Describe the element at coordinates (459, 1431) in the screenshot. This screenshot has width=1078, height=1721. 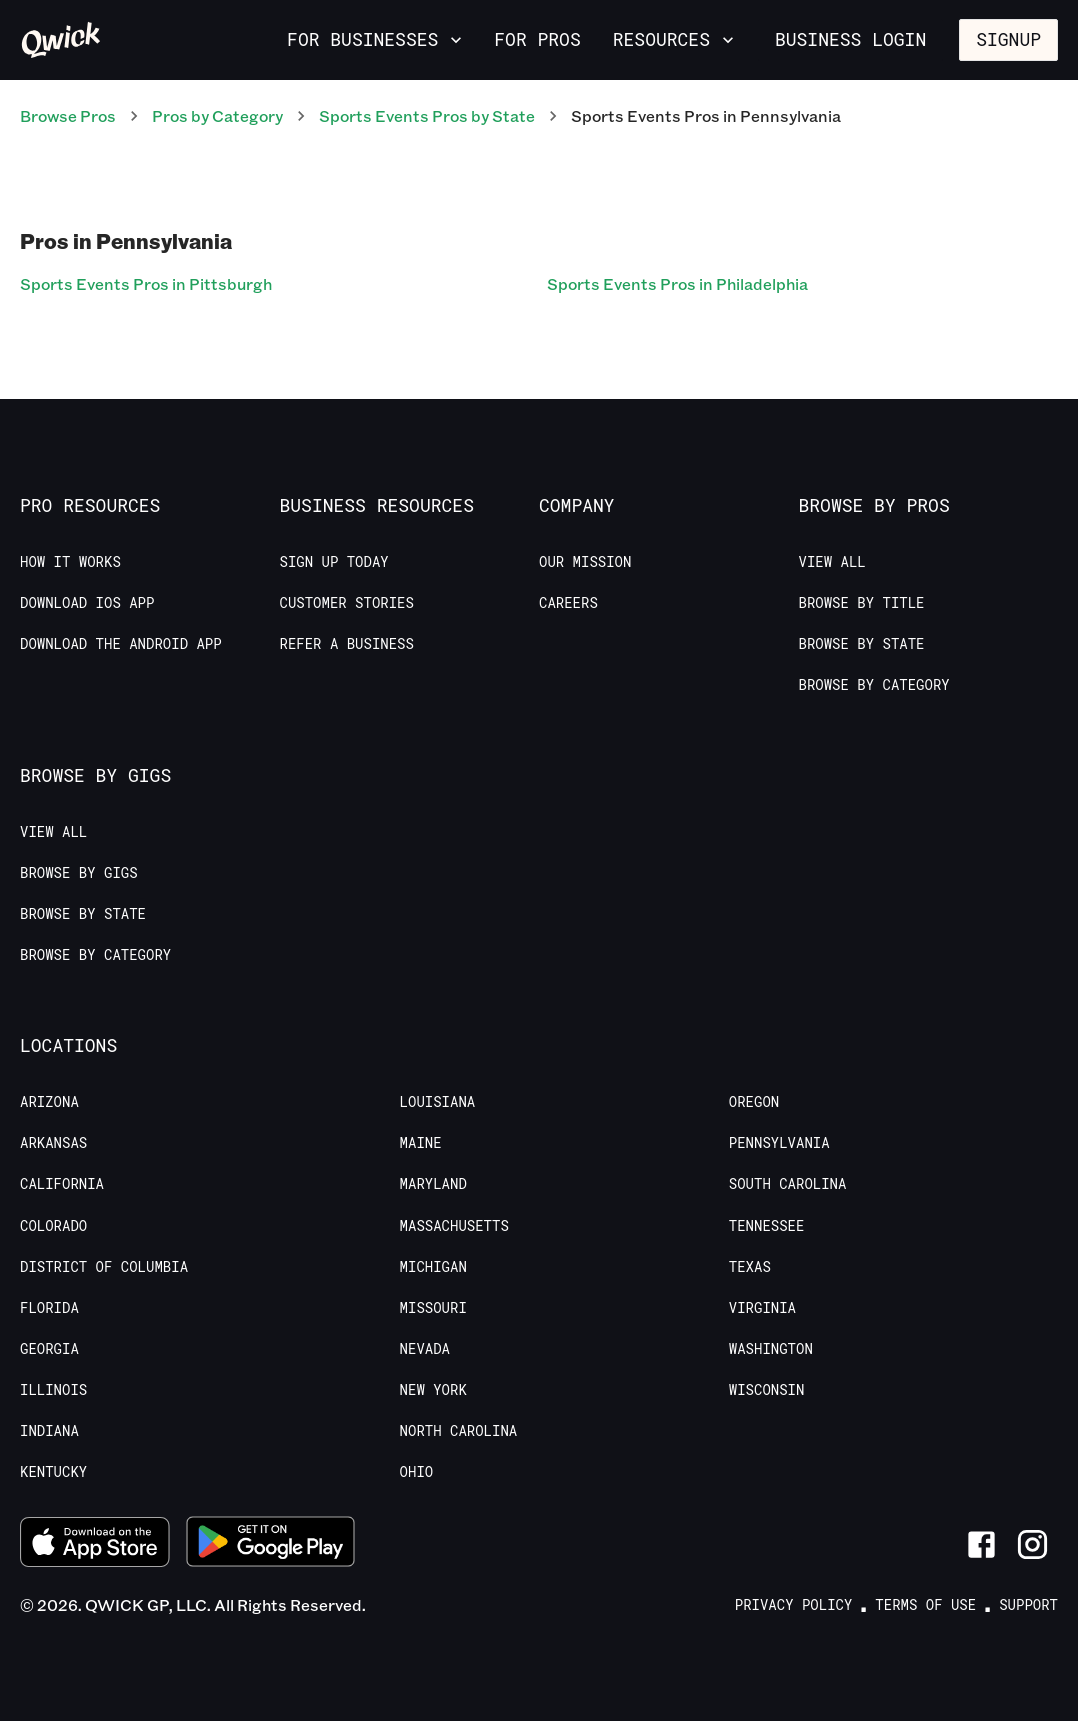
I see `North Carolina` at that location.